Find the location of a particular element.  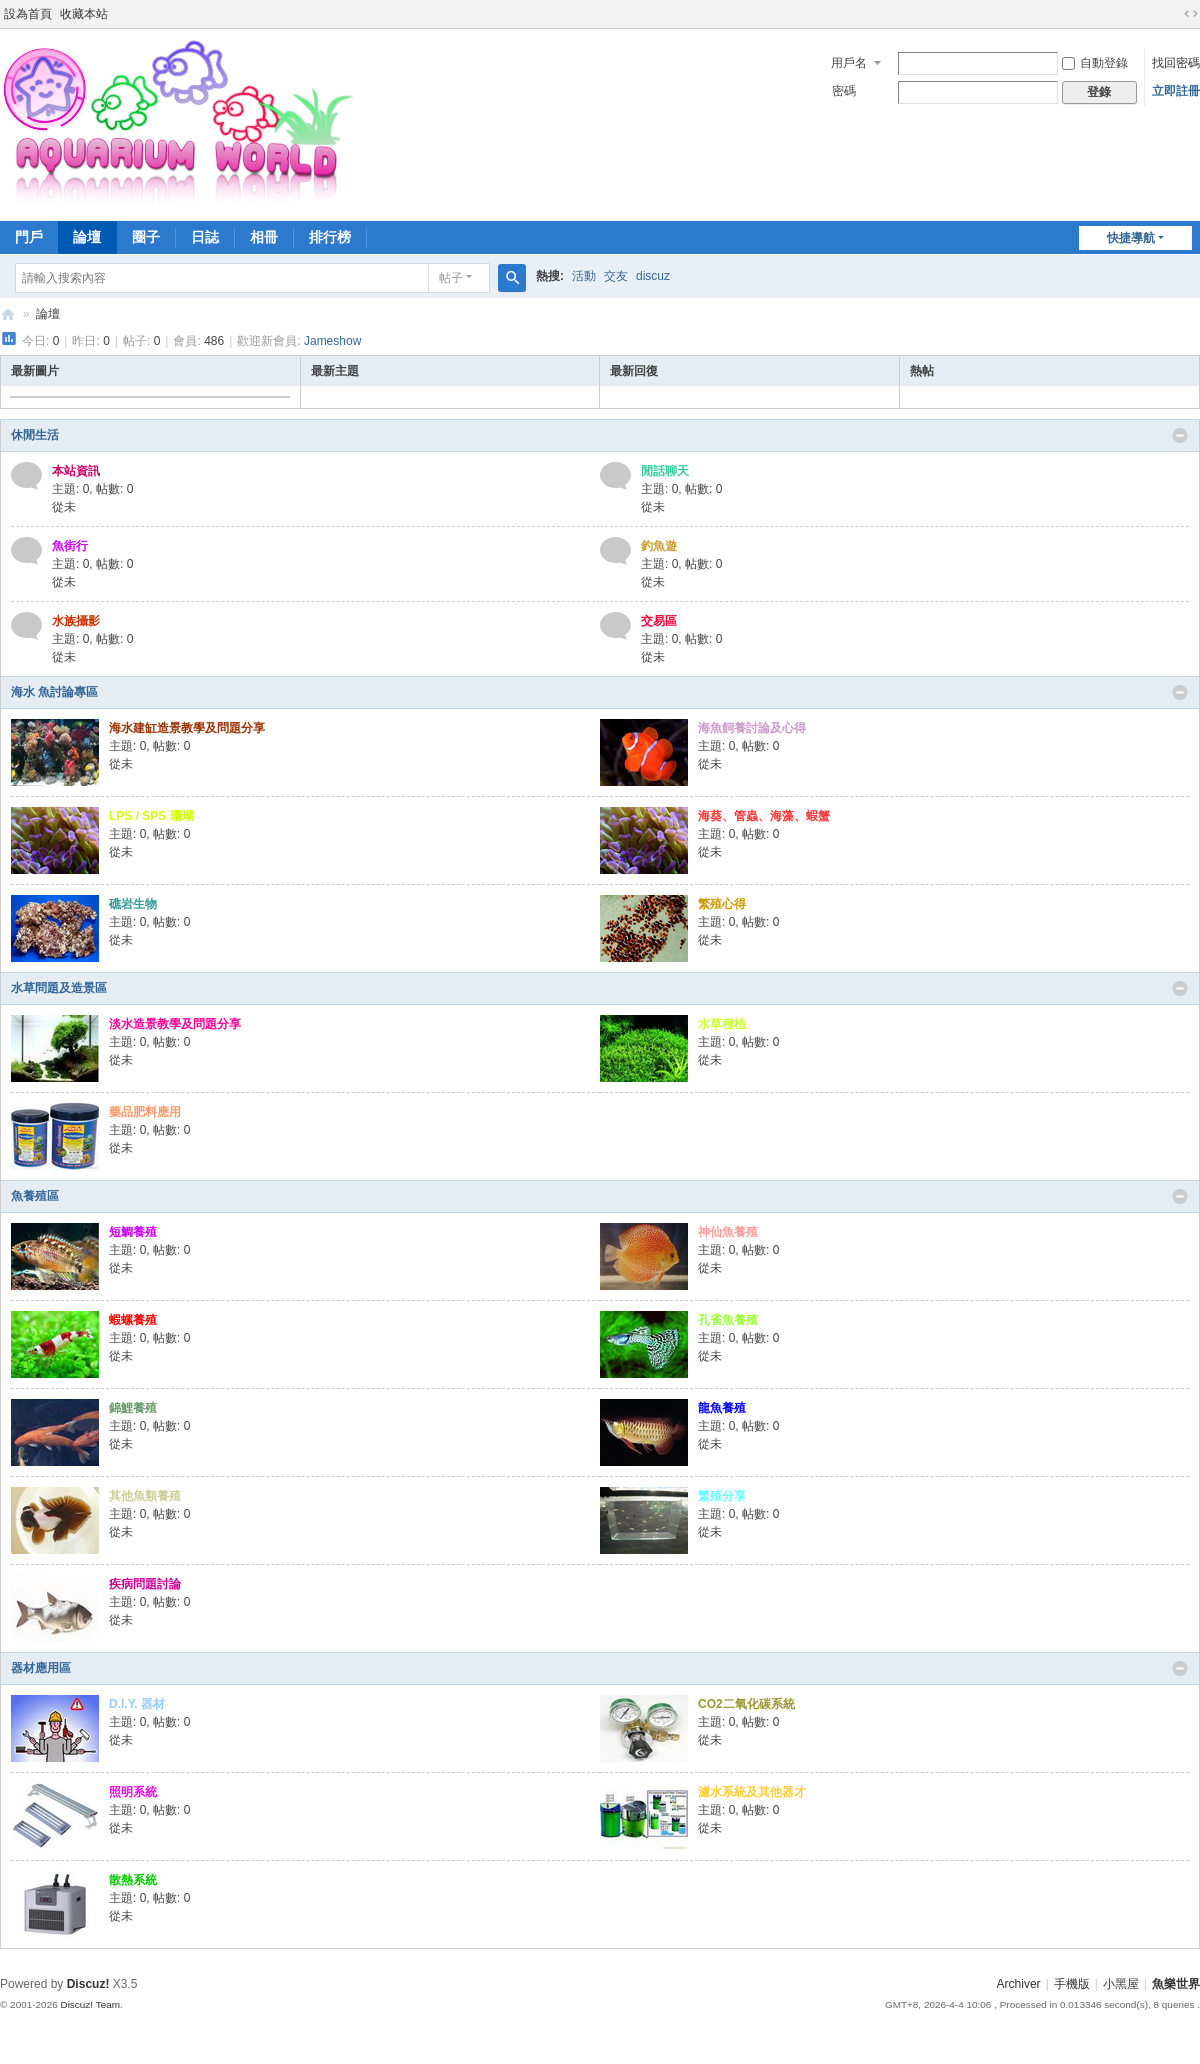

門戶 is located at coordinates (29, 237).